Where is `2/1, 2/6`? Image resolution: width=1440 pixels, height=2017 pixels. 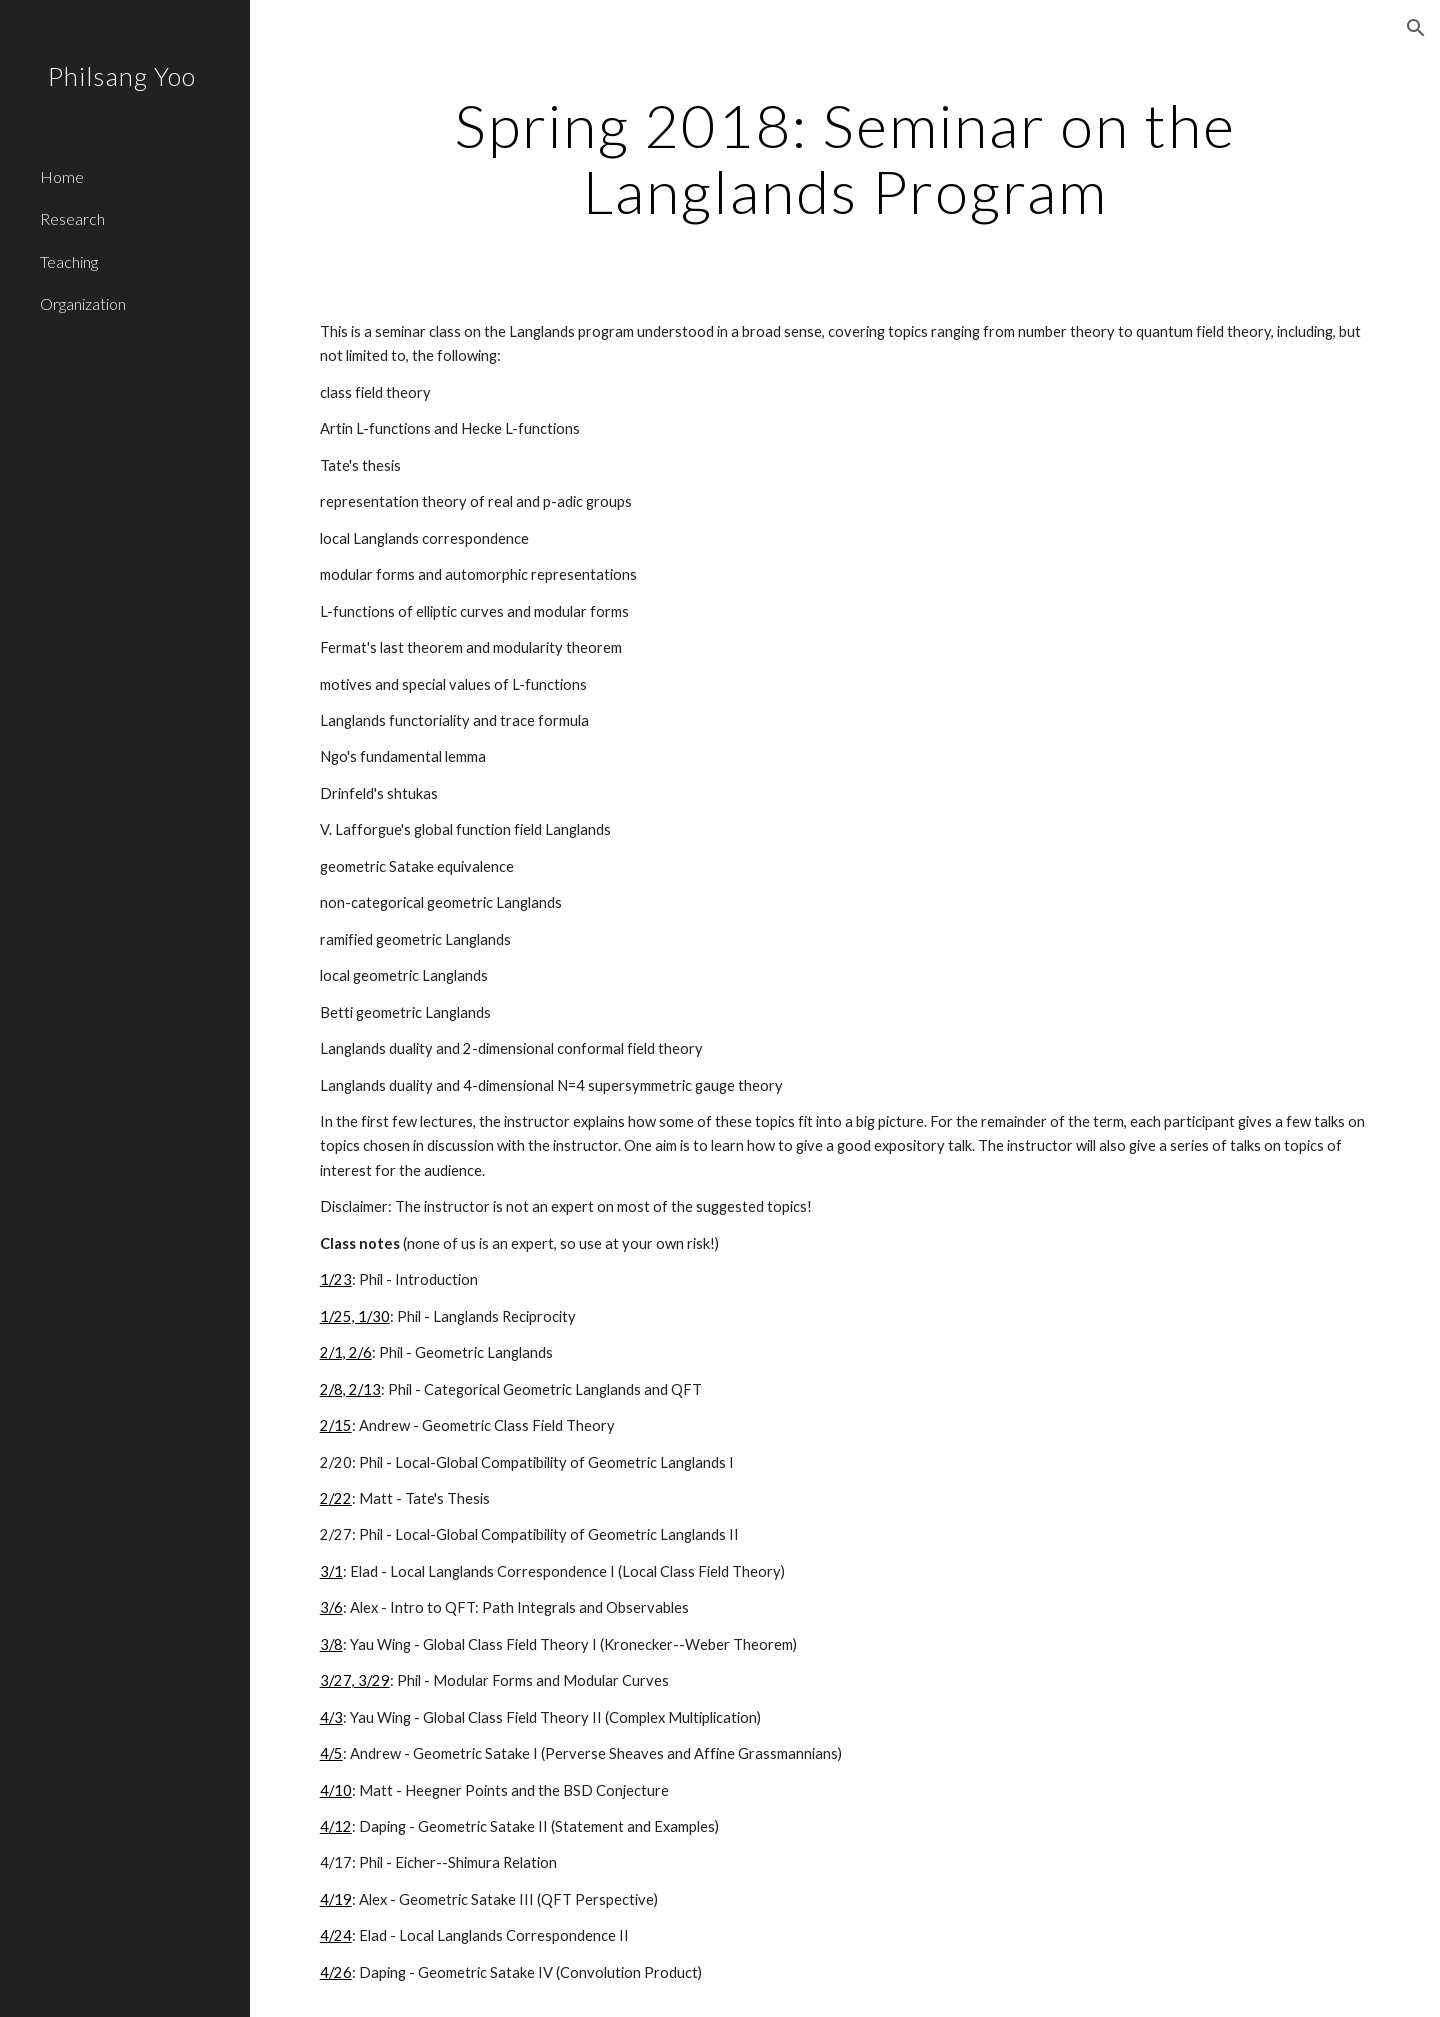 2/1, 2/6 is located at coordinates (346, 1352).